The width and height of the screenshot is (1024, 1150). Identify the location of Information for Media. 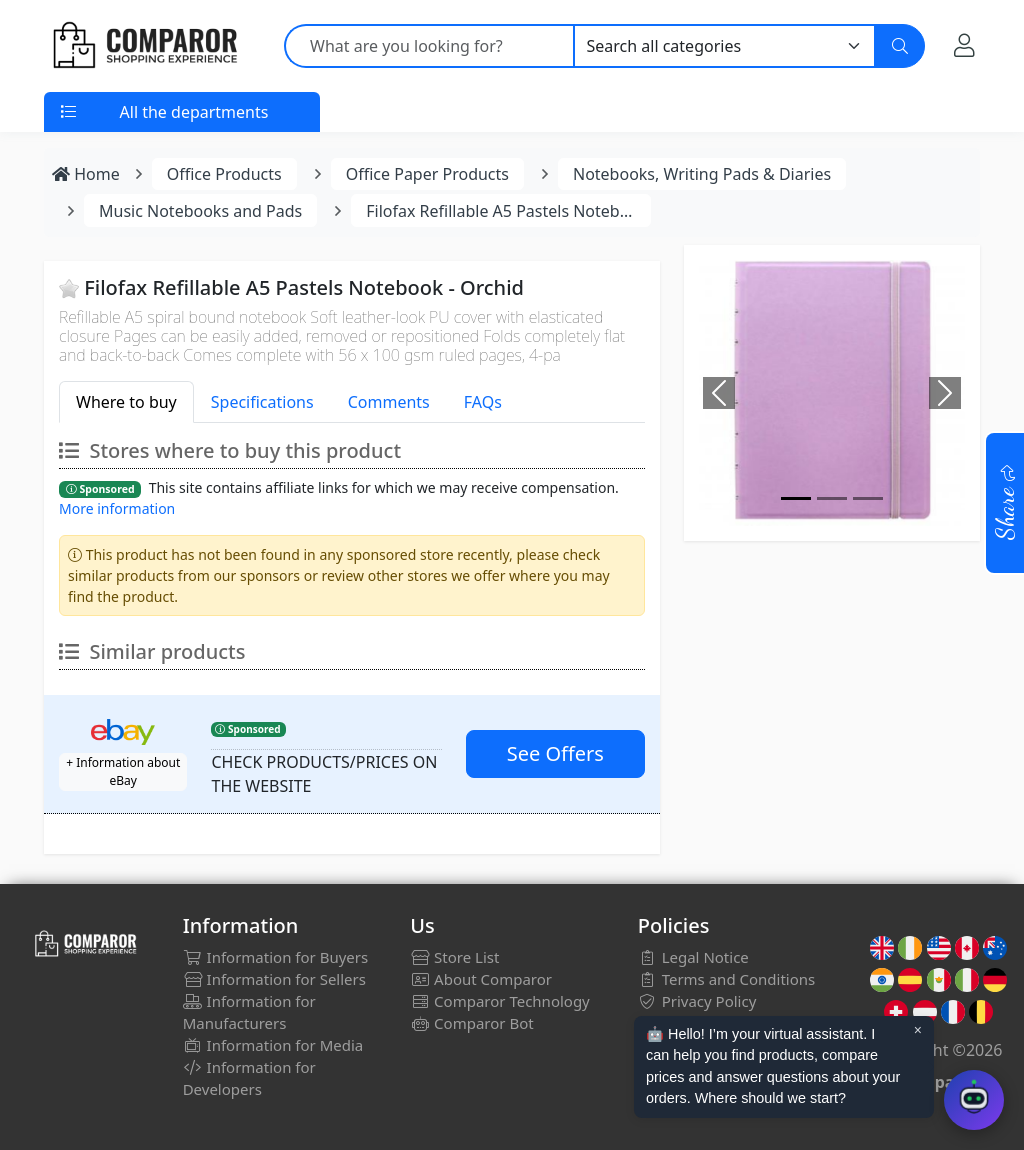
(273, 1045).